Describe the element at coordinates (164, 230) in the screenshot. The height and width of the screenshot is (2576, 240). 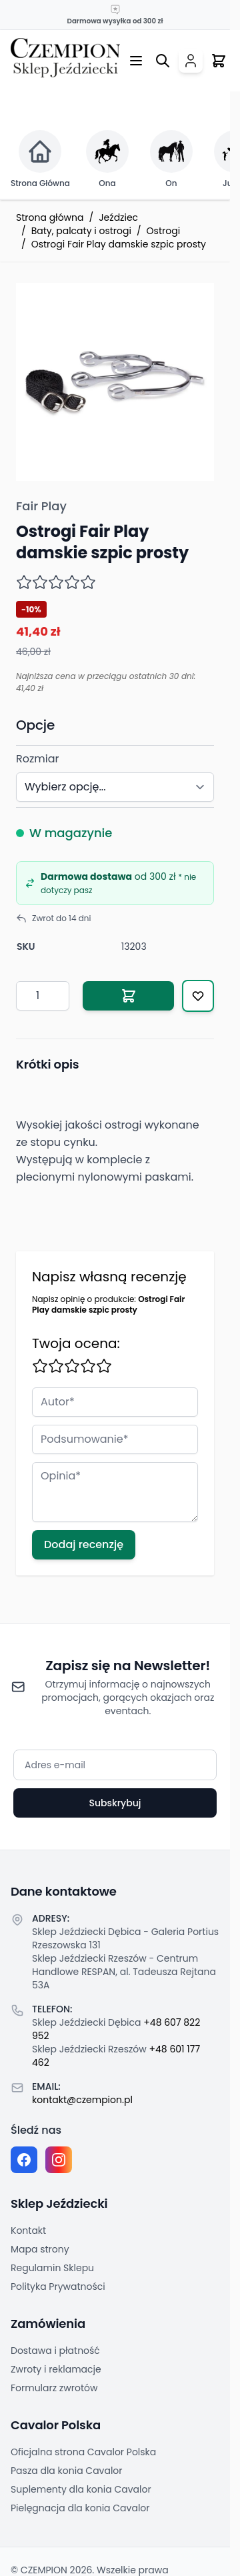
I see `Ostrogi` at that location.